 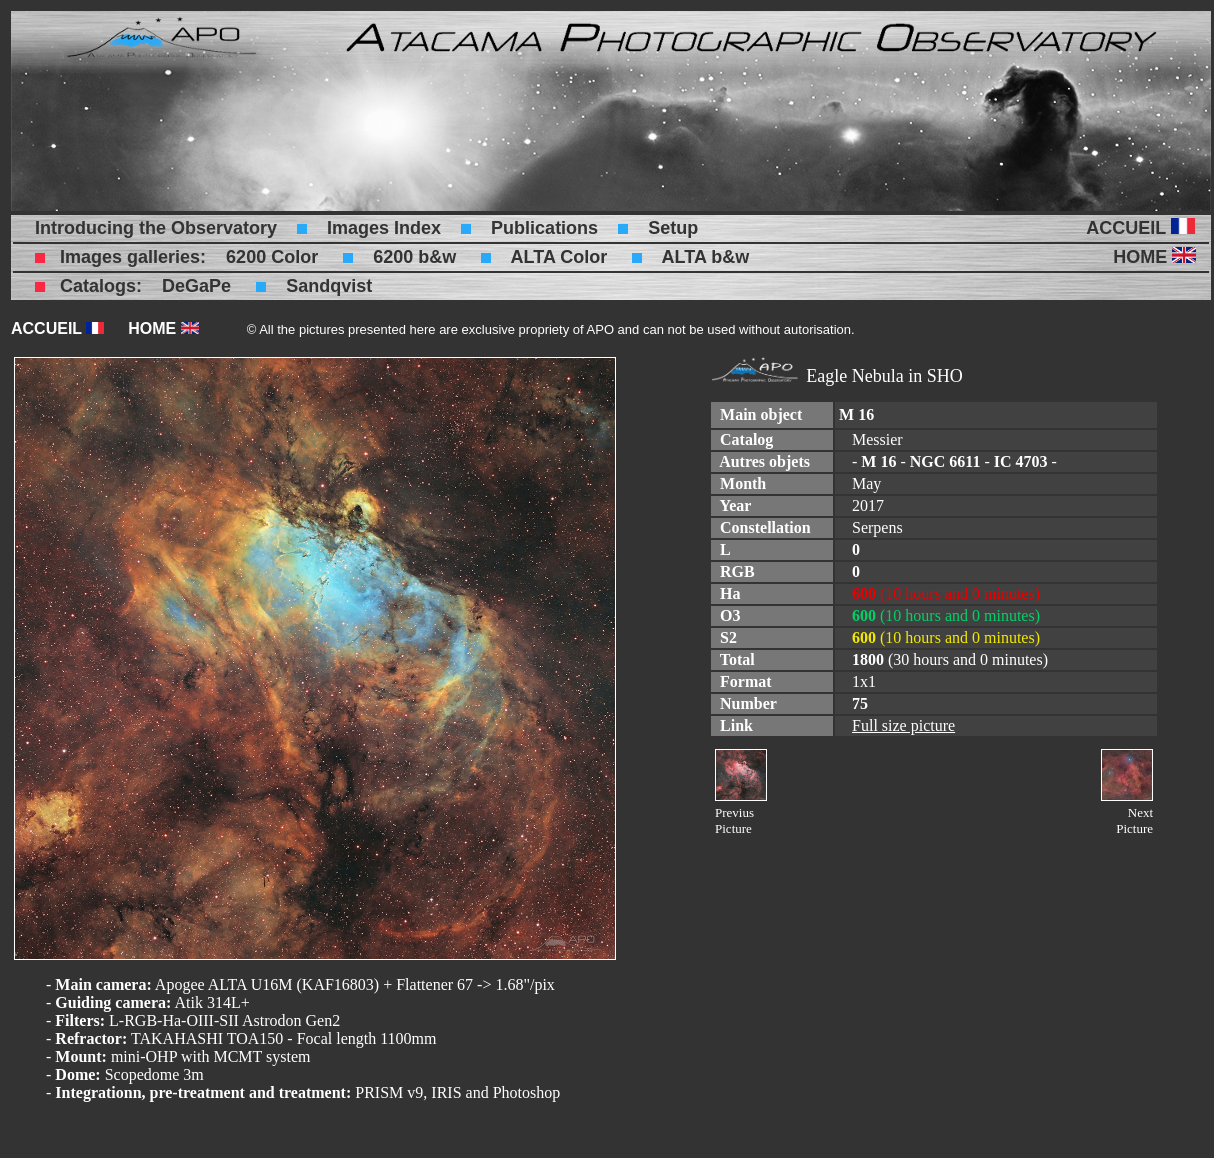 I want to click on ALTA Color, so click(x=559, y=257).